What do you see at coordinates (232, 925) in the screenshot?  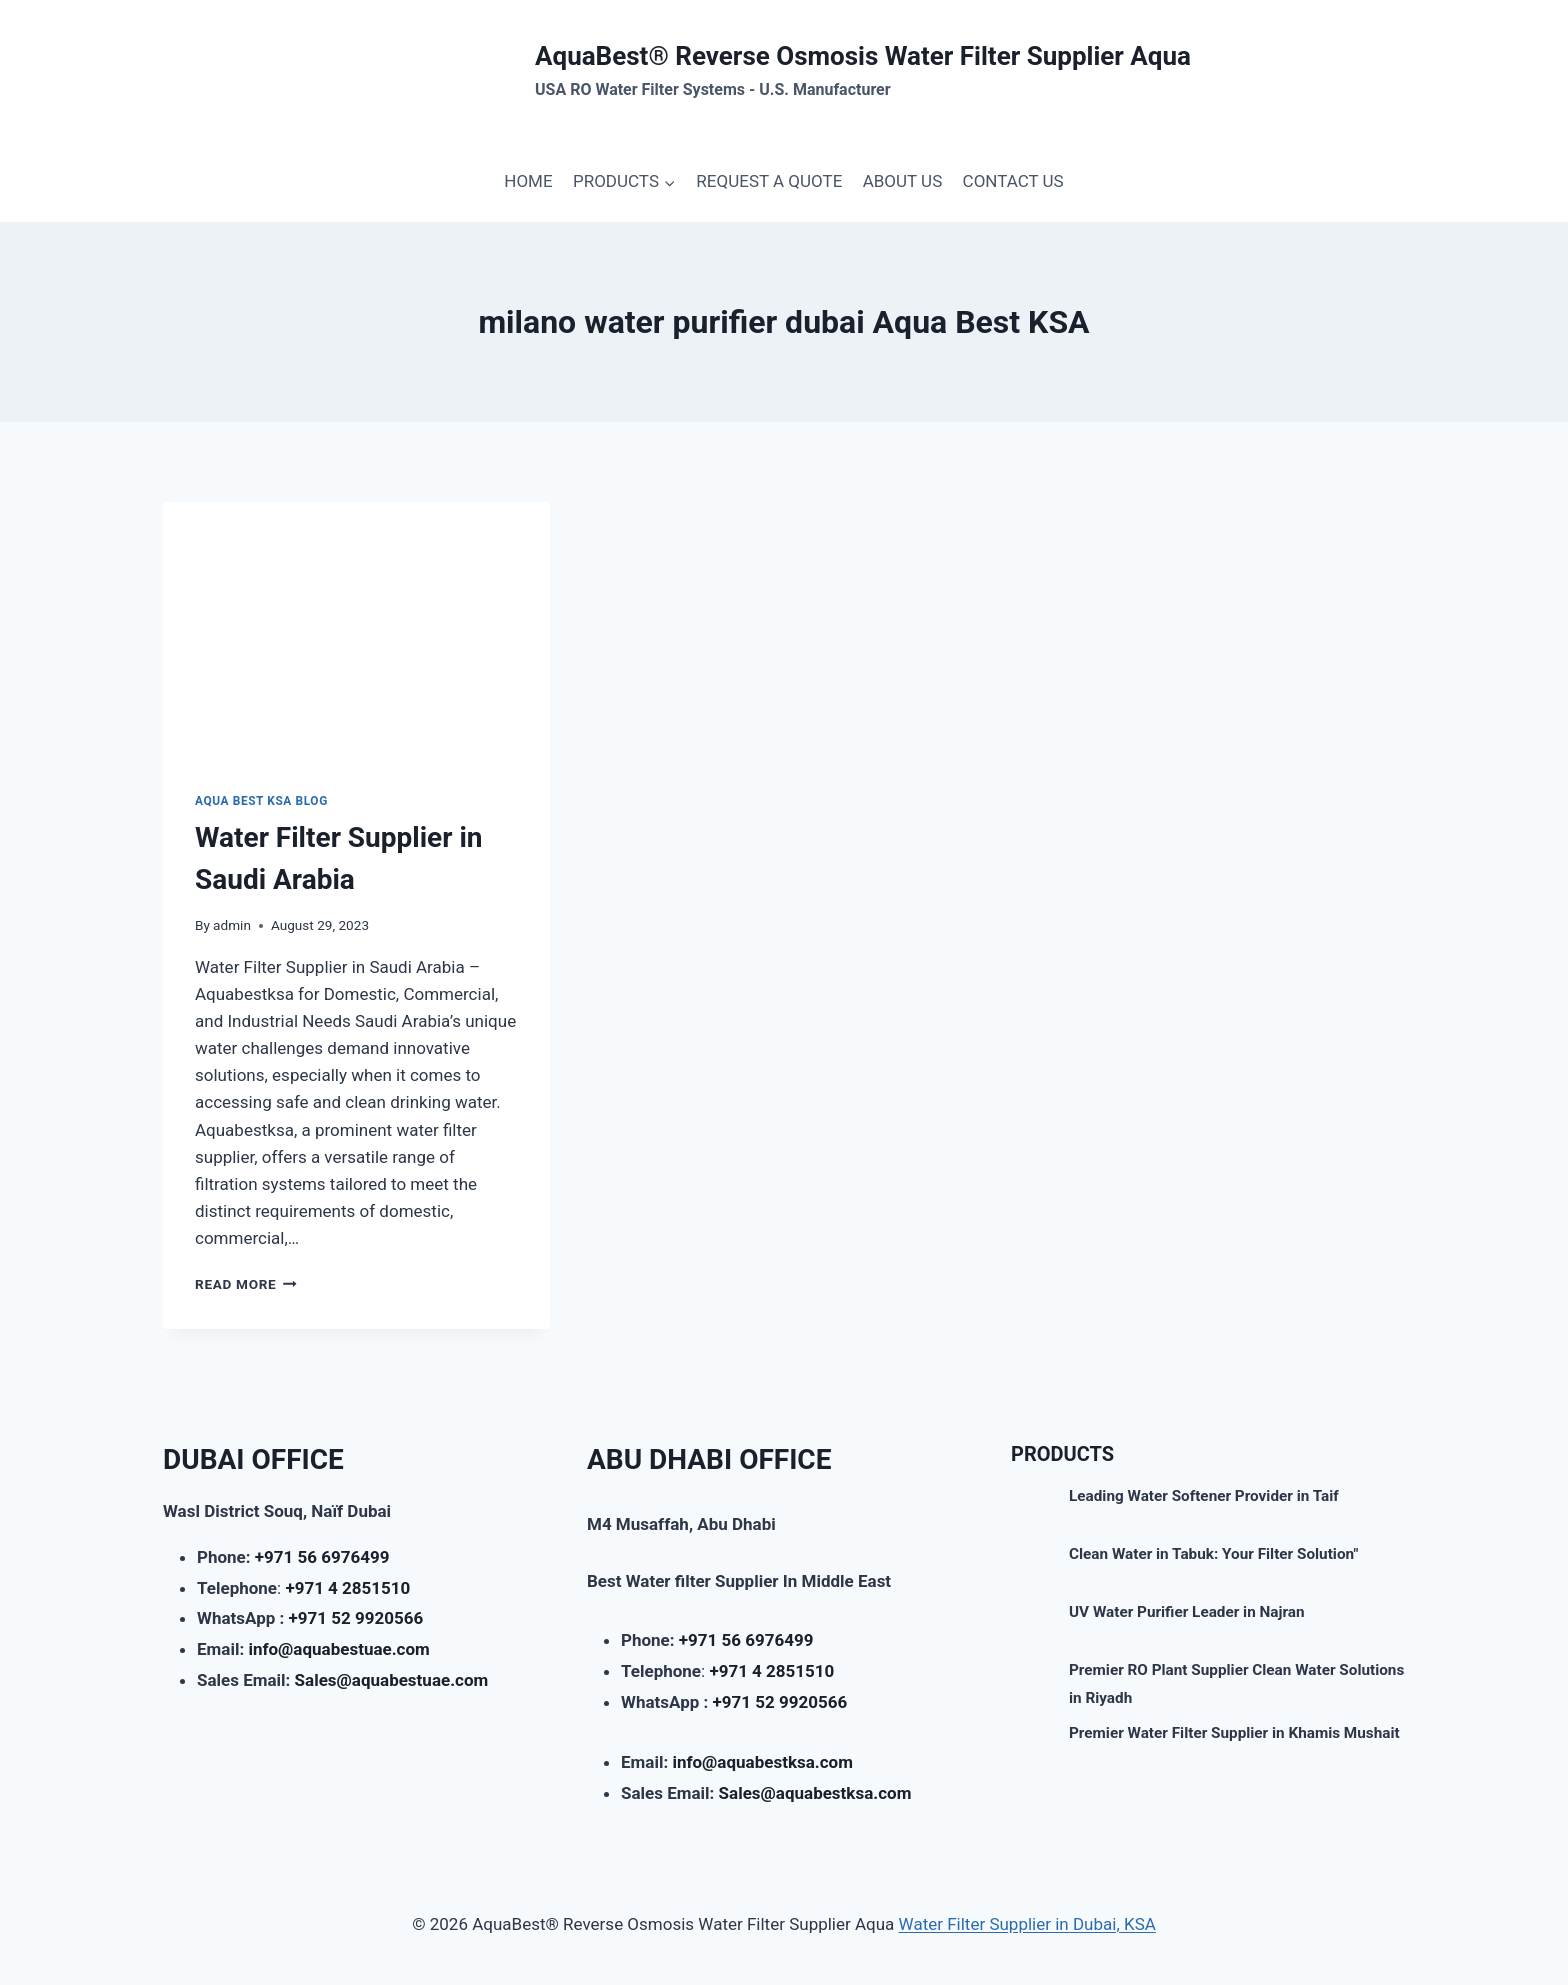 I see `admin` at bounding box center [232, 925].